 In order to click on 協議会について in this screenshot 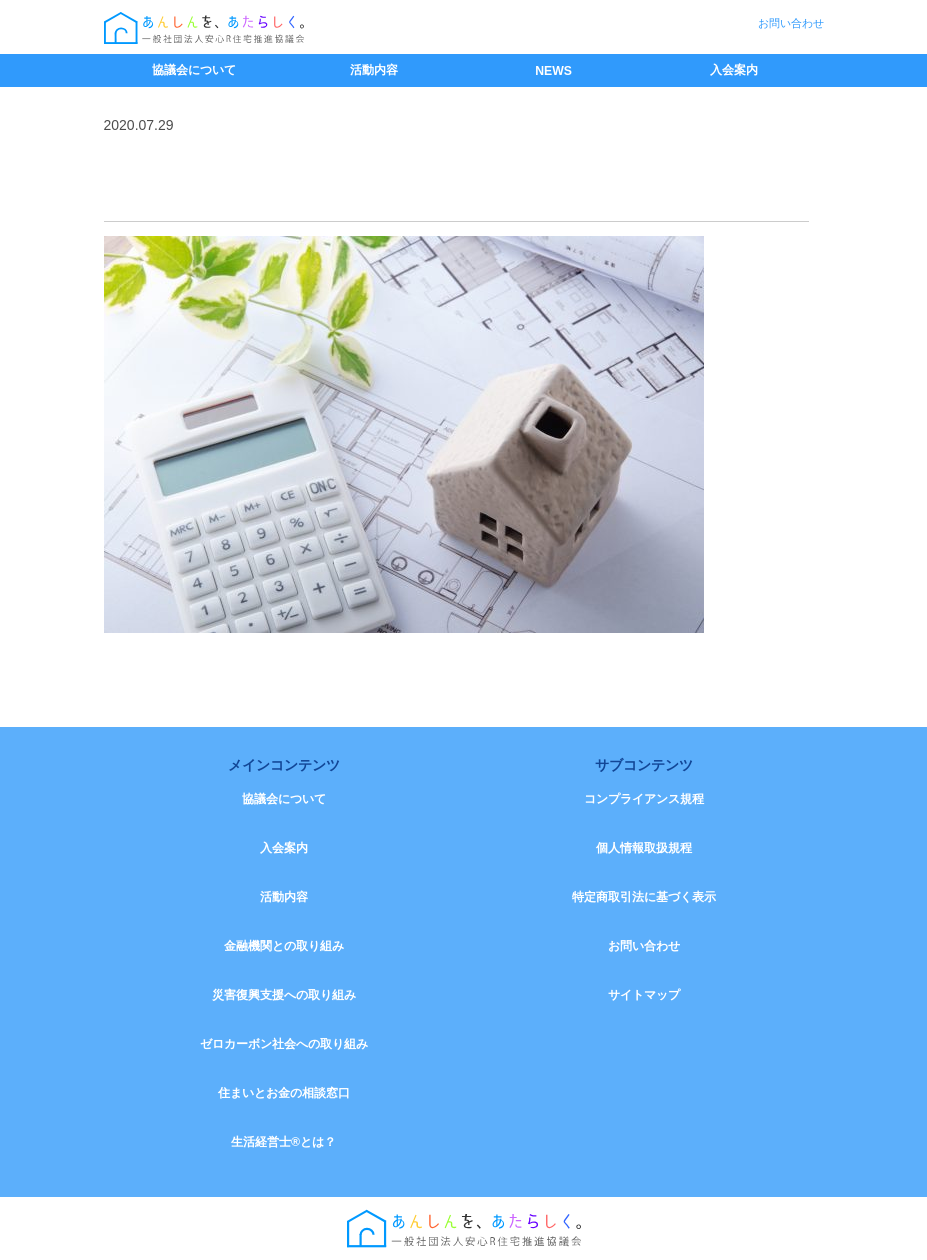, I will do `click(194, 70)`.